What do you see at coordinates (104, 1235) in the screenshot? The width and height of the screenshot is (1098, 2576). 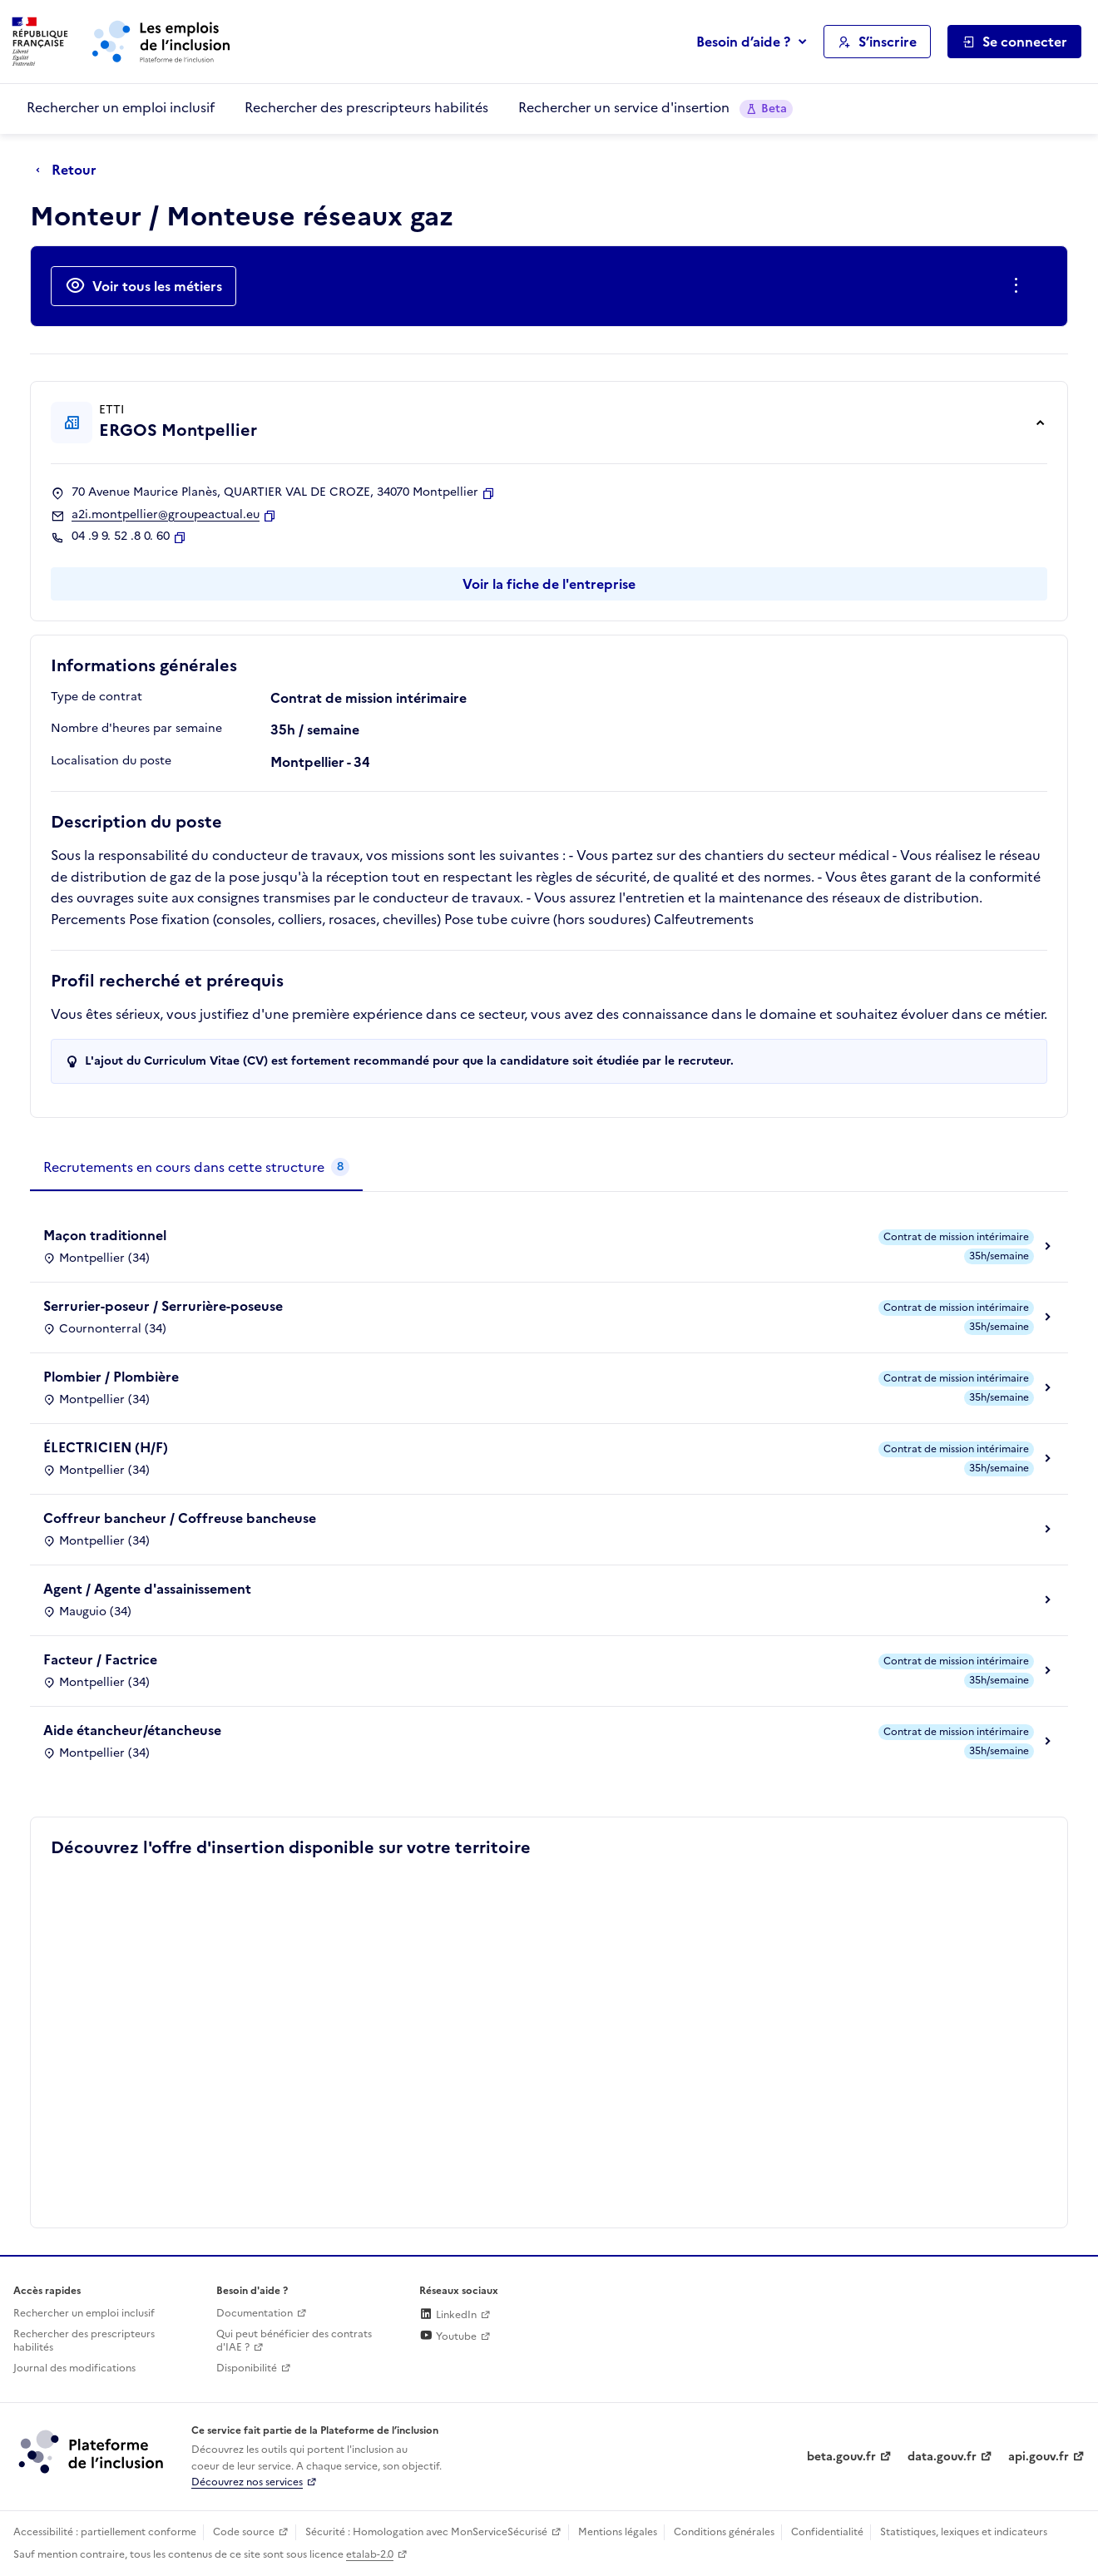 I see `Maçon traditionnel` at bounding box center [104, 1235].